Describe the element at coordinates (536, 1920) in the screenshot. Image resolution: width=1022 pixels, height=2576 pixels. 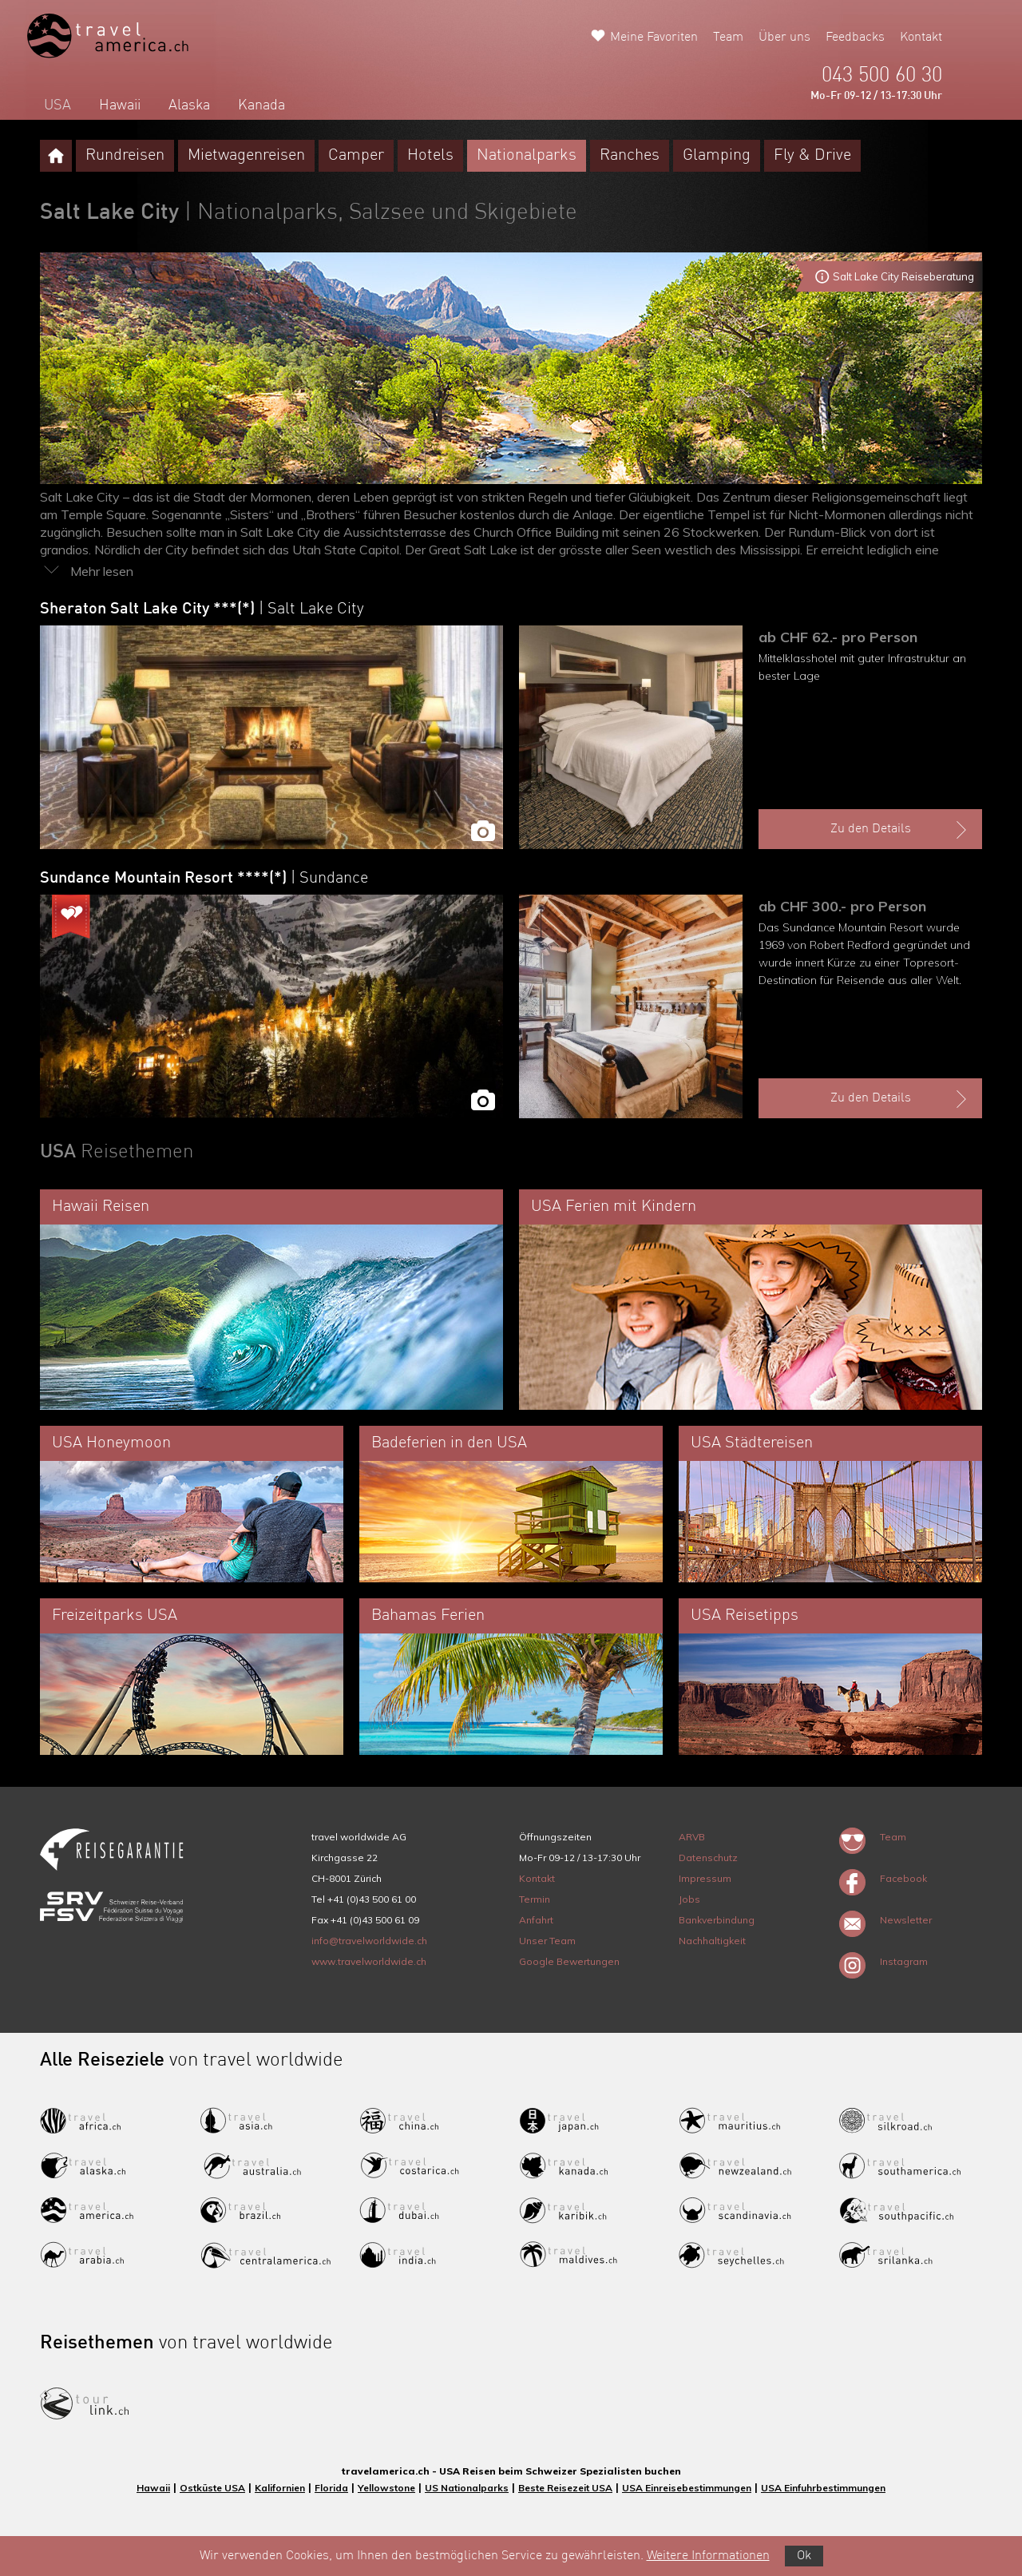
I see `Anfahrt` at that location.